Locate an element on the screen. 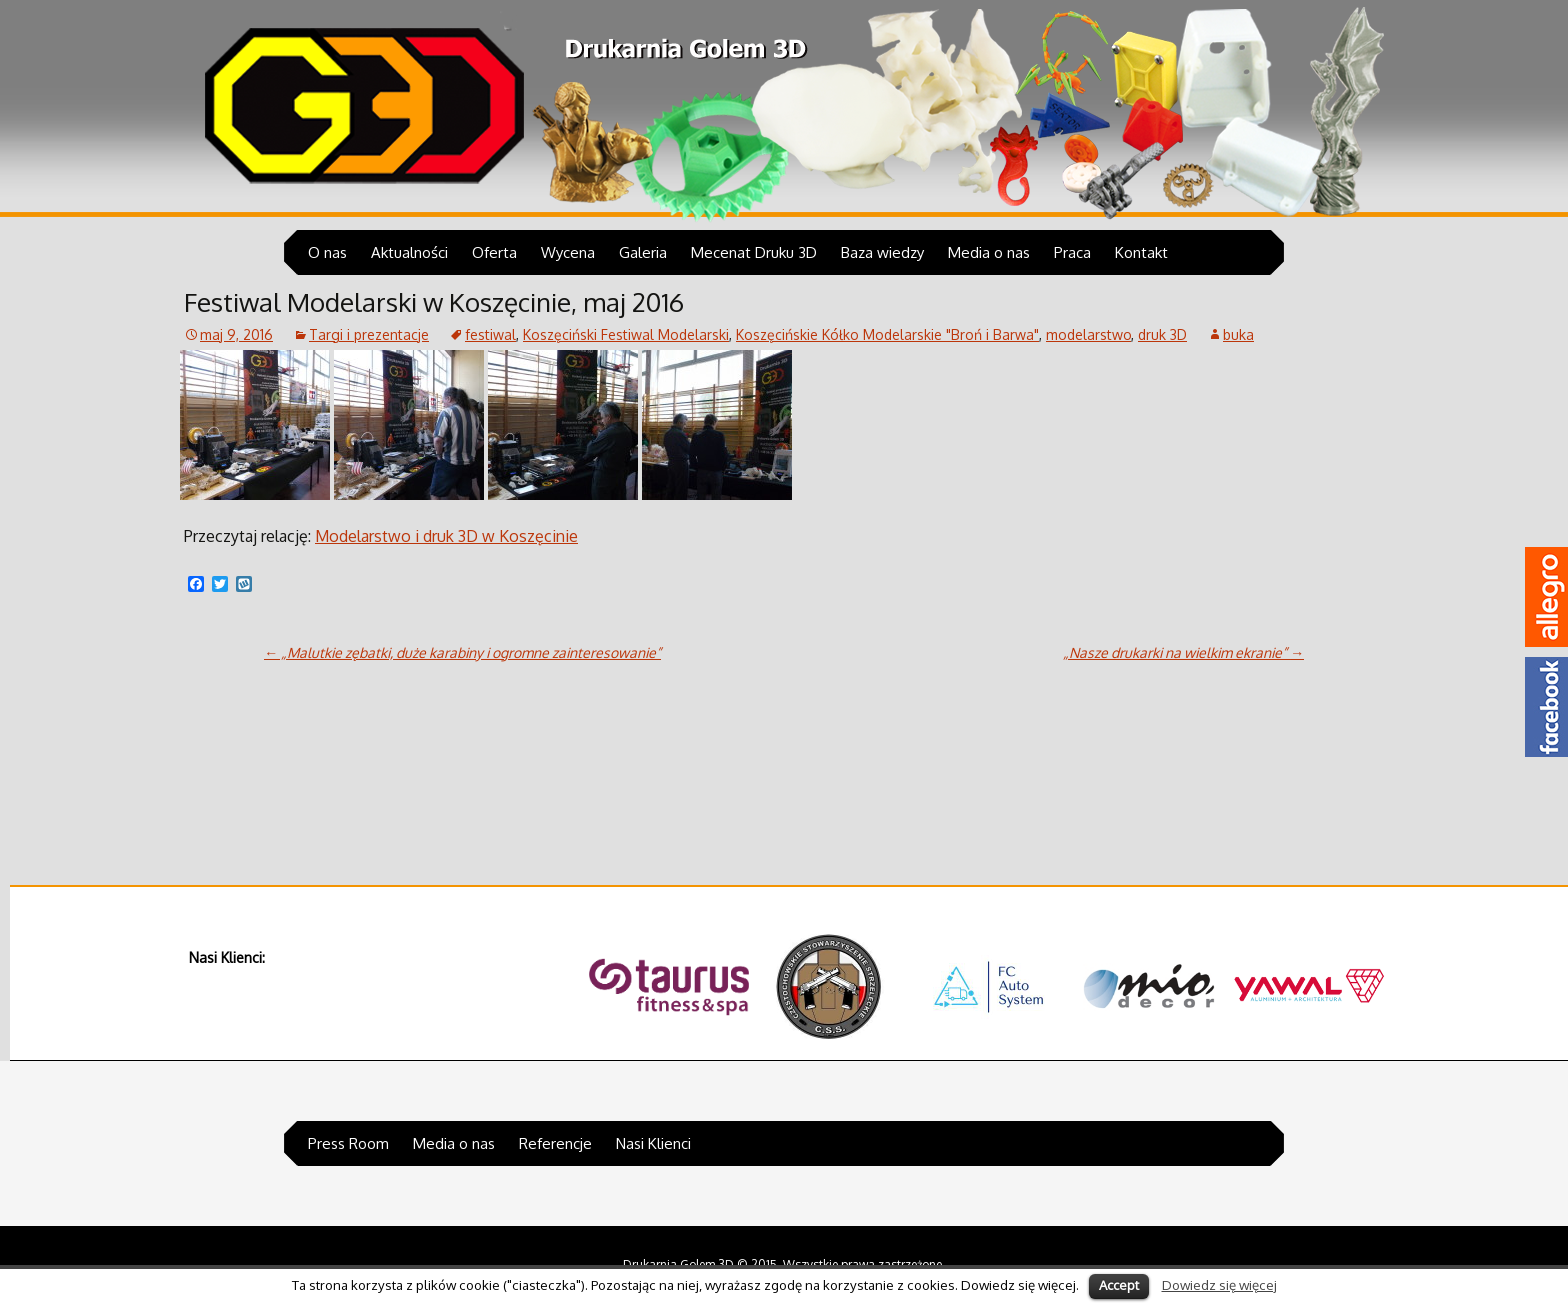  festiwal is located at coordinates (490, 334).